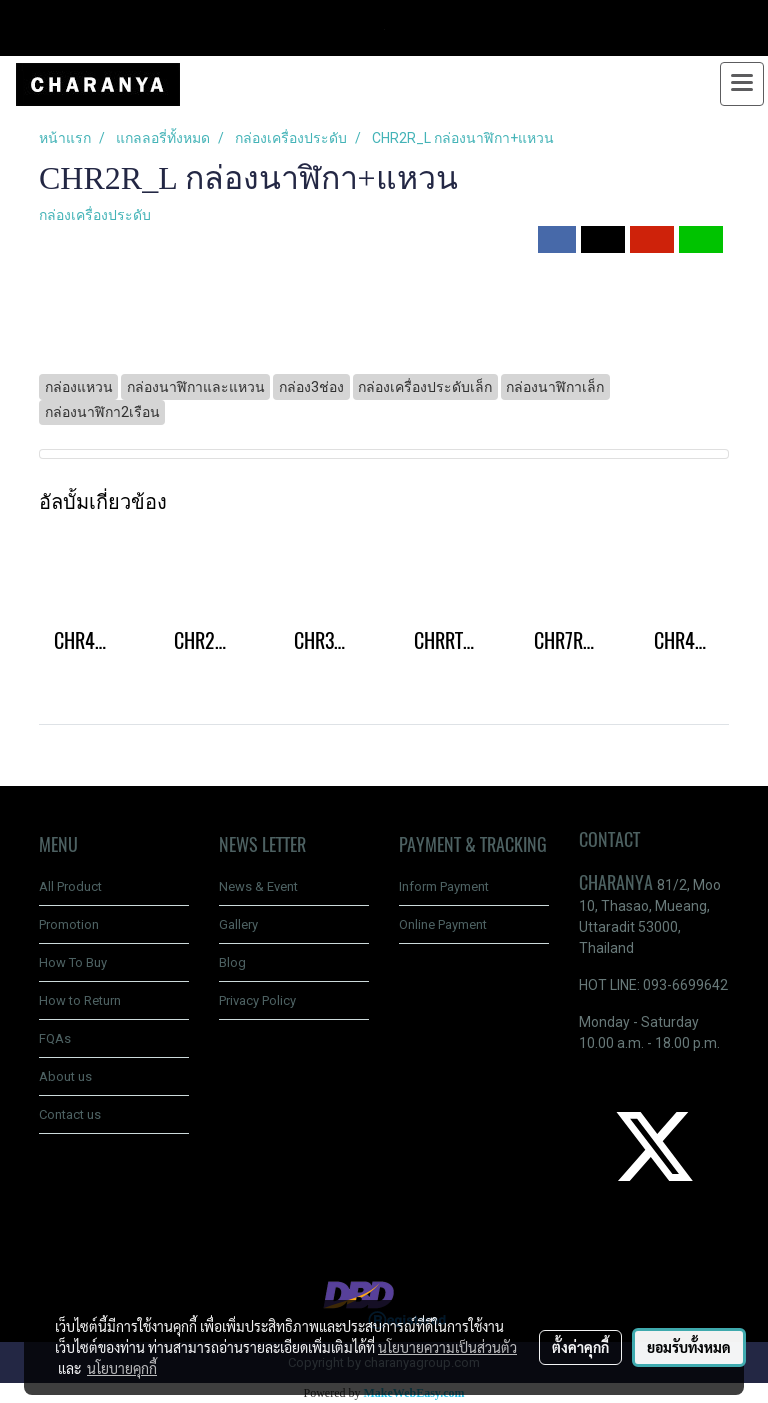 This screenshot has width=768, height=1403. What do you see at coordinates (122, 1368) in the screenshot?
I see `นโยบายคุกกี้` at bounding box center [122, 1368].